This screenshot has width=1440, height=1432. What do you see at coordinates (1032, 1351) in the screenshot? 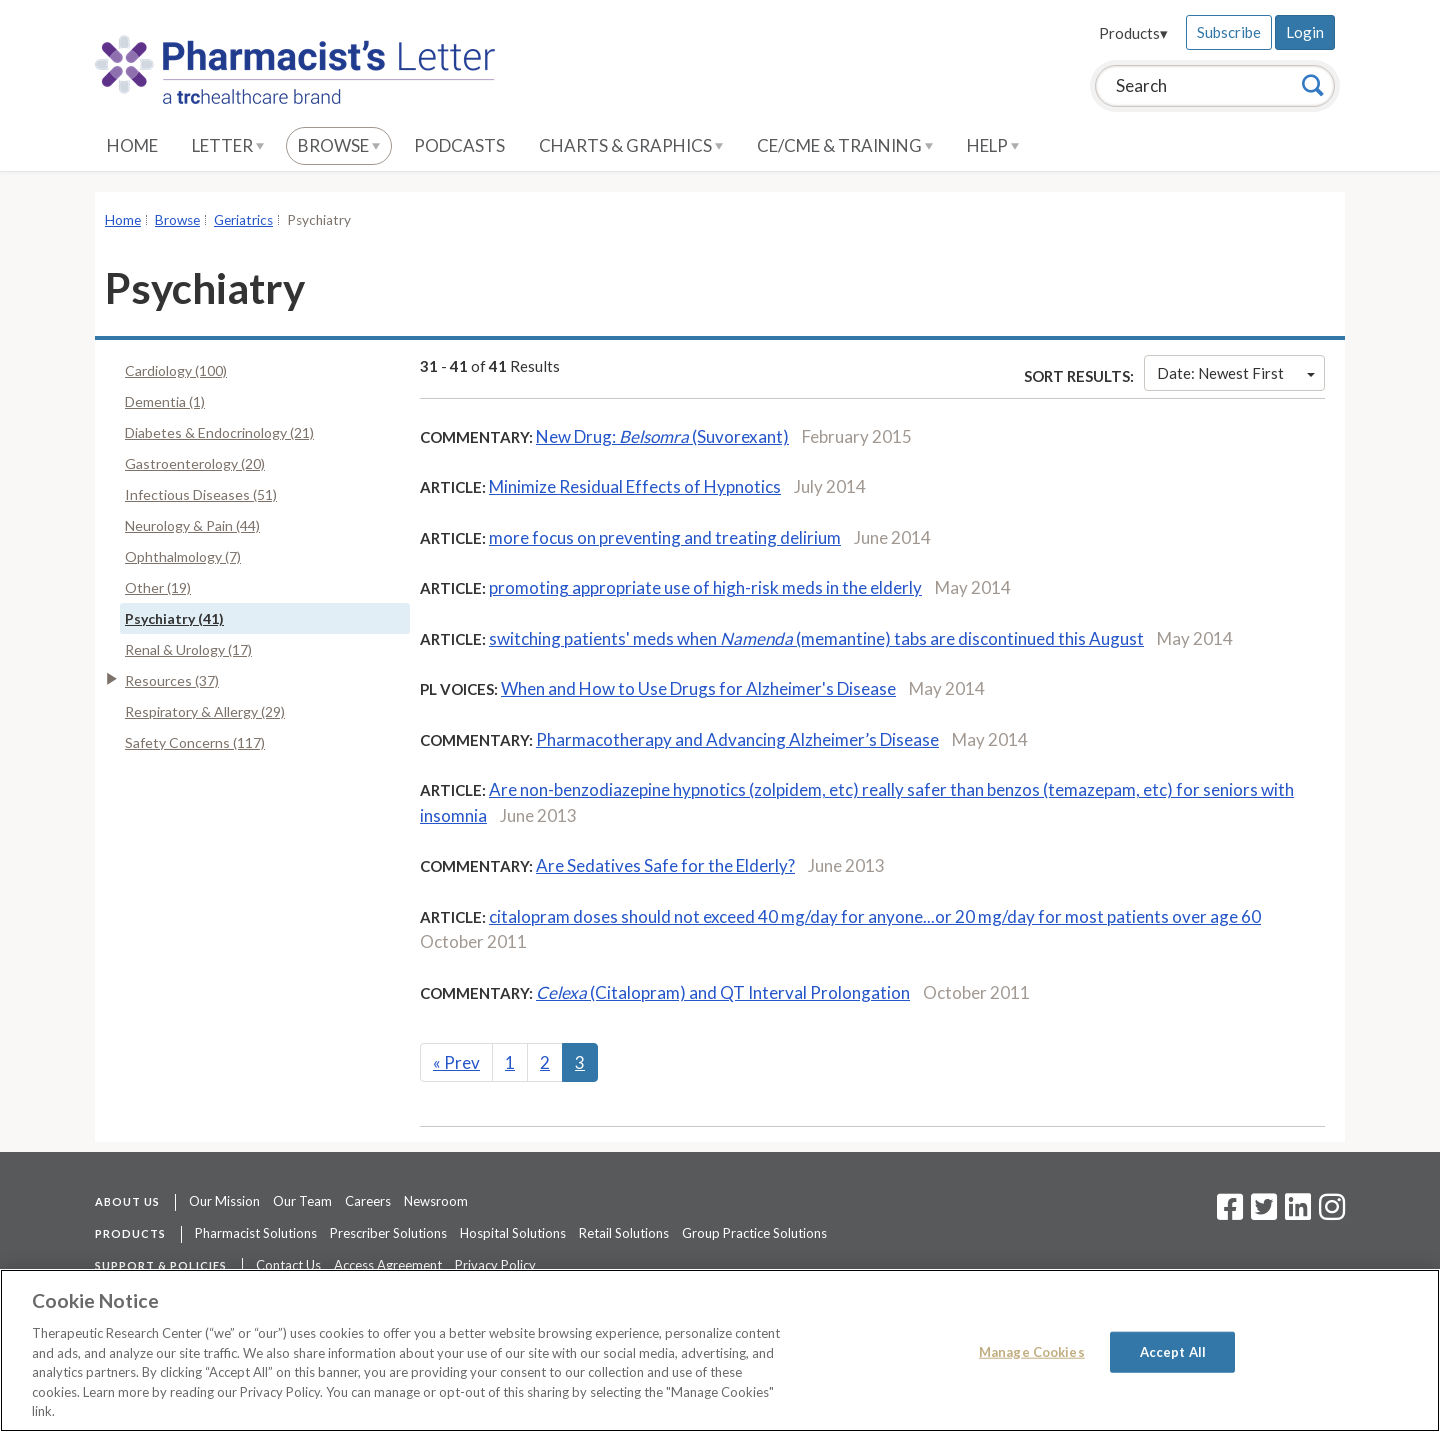
I see `Manage Cookies [Manage Cookies, Opens the preference center dialog]` at bounding box center [1032, 1351].